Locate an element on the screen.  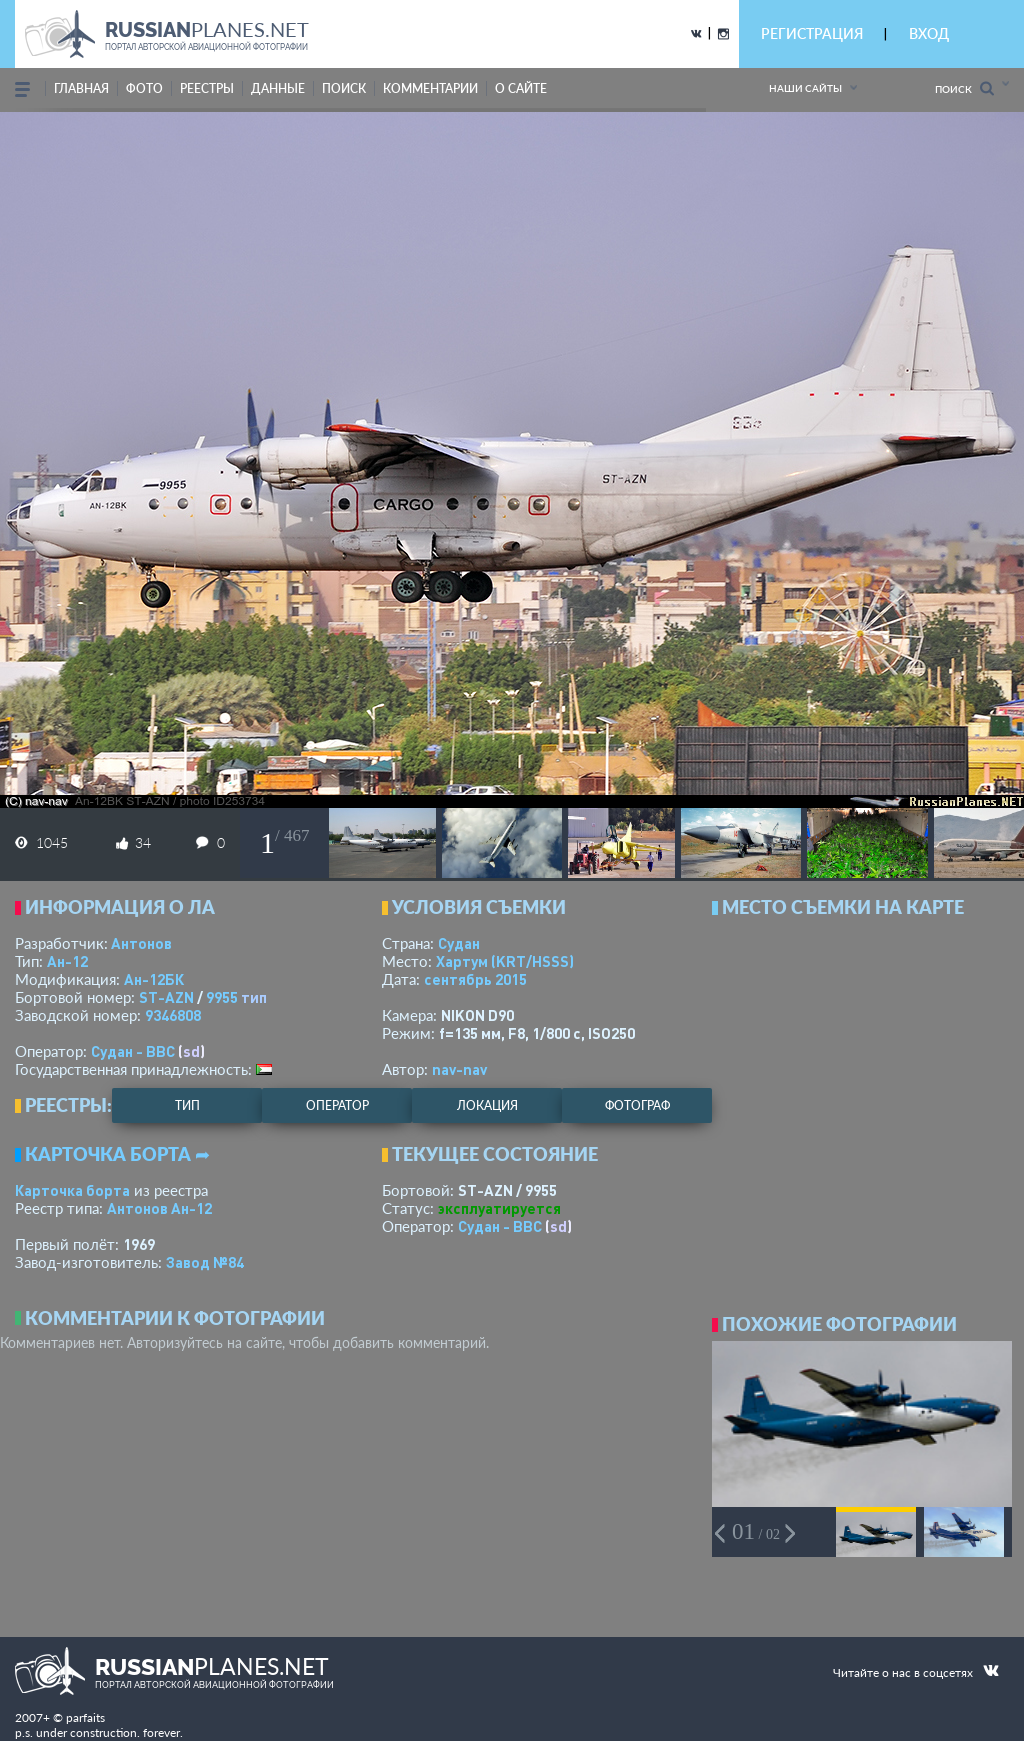
Карточка борта is located at coordinates (72, 1190).